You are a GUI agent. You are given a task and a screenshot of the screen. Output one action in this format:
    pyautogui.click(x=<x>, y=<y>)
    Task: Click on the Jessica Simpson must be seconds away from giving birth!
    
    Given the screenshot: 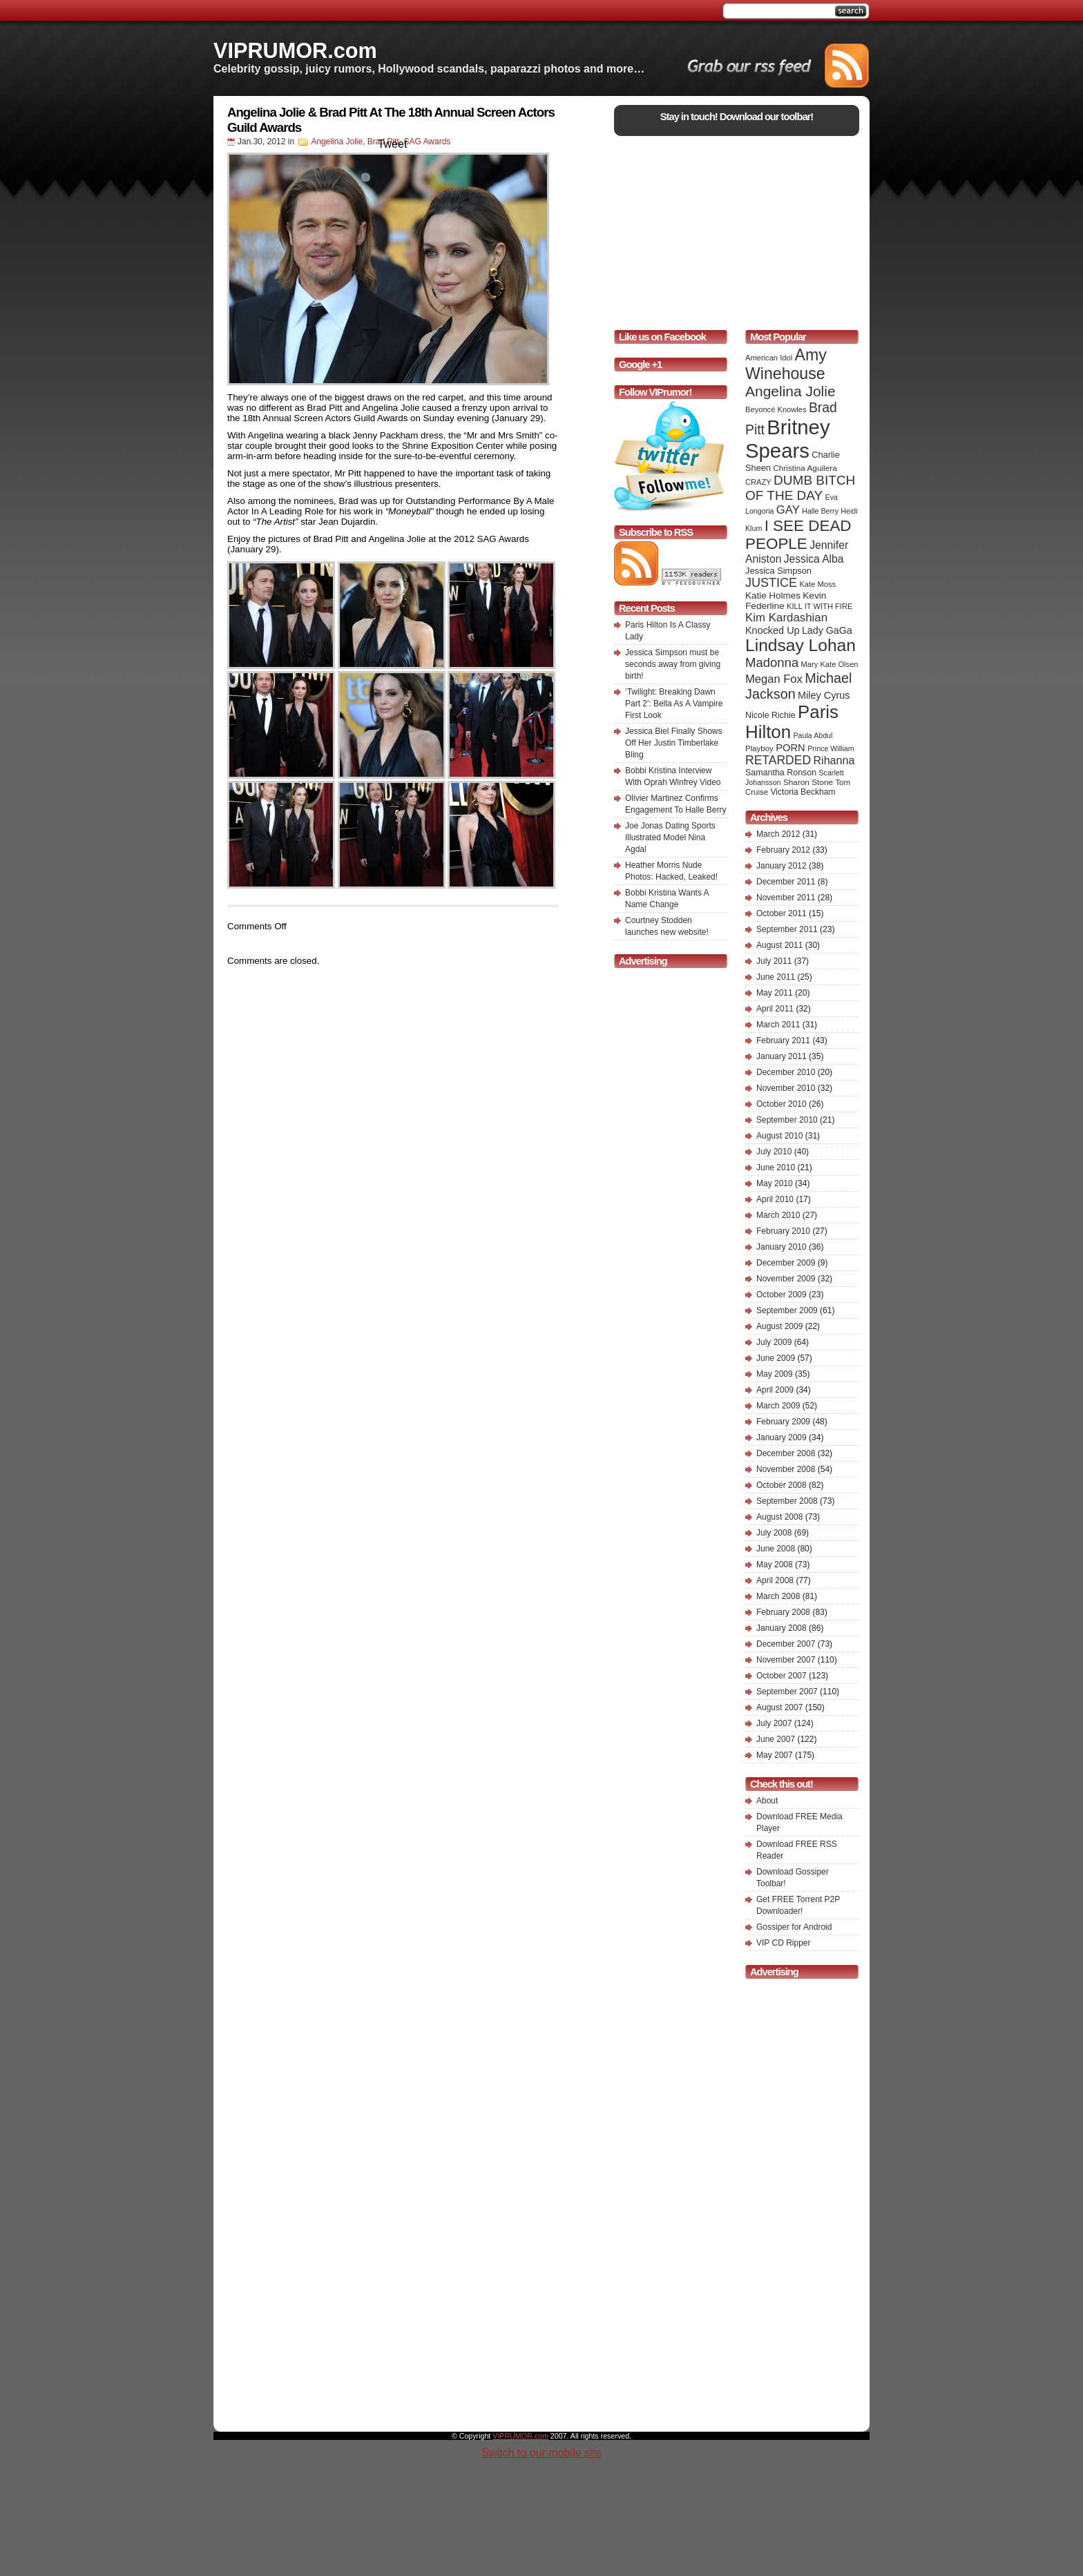 What is the action you would take?
    pyautogui.click(x=672, y=664)
    